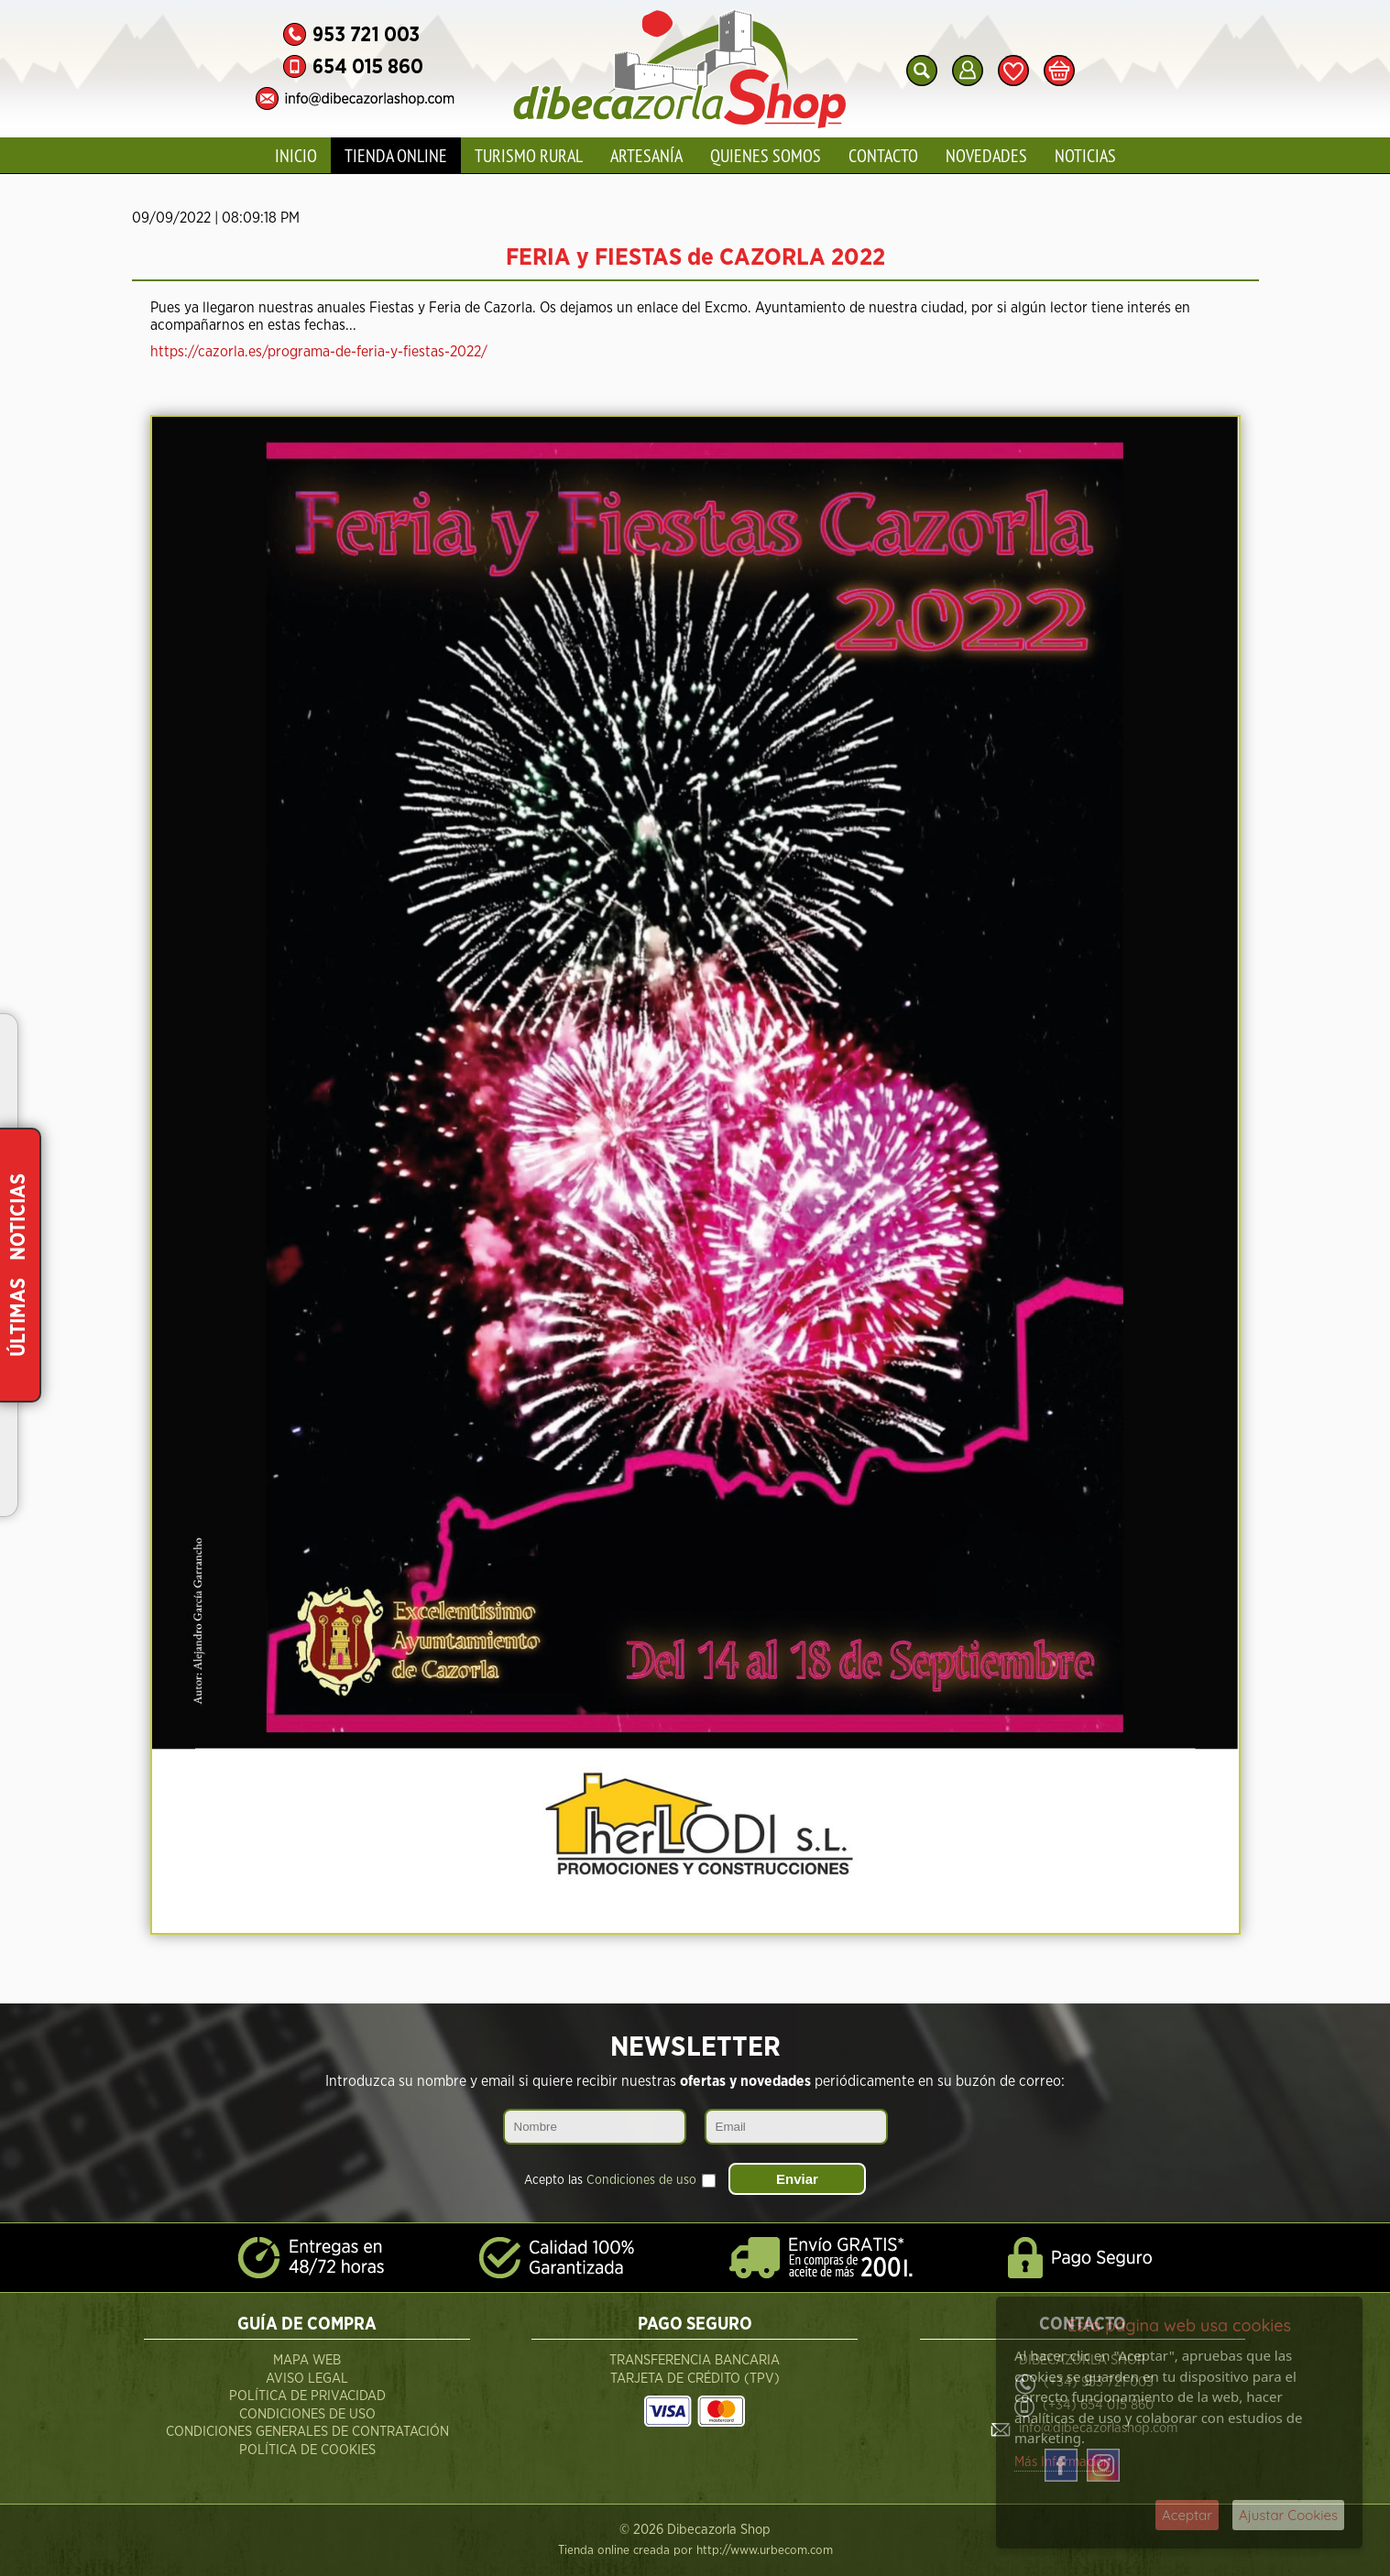 This screenshot has width=1390, height=2576. Describe the element at coordinates (318, 351) in the screenshot. I see `https://cazorla.es/programa-de-feria-y-fiestas-2022/` at that location.